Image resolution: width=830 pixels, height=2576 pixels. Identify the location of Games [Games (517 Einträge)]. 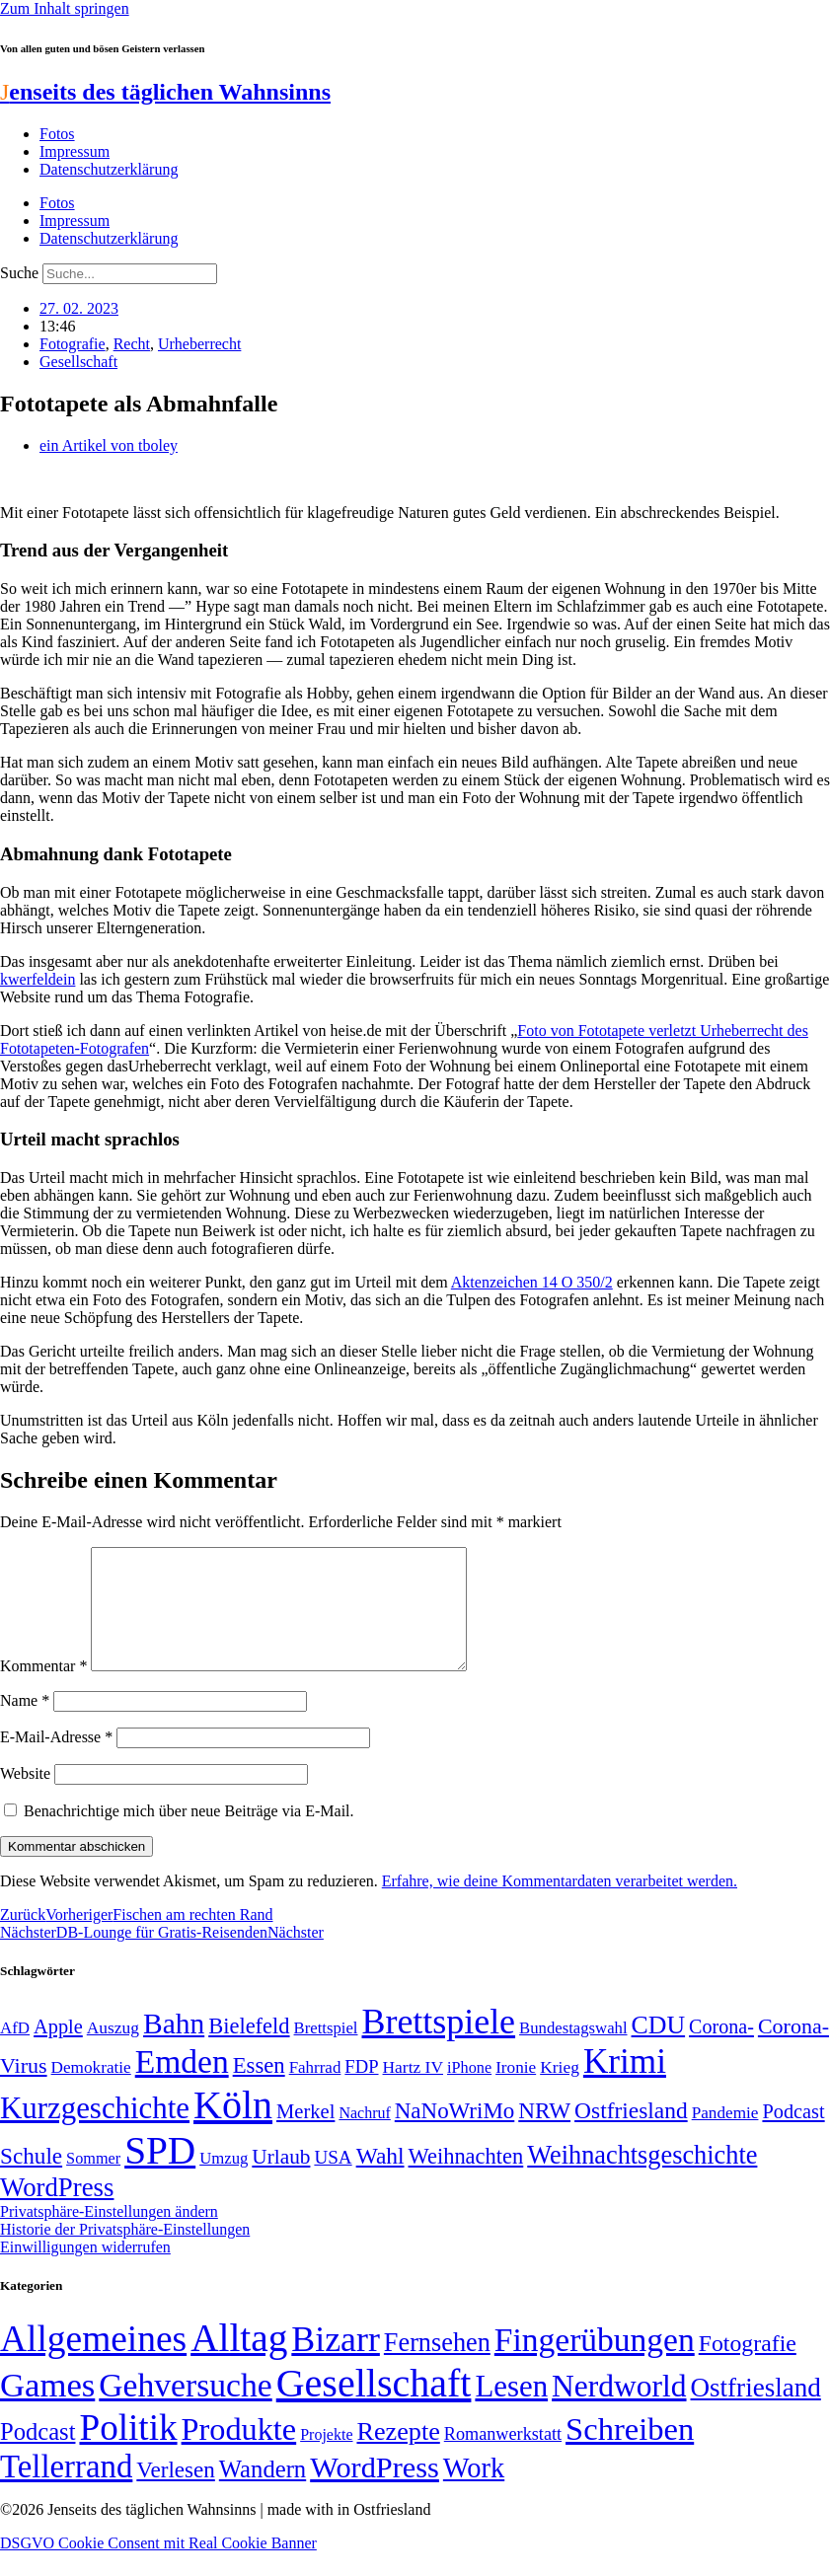
(47, 2409).